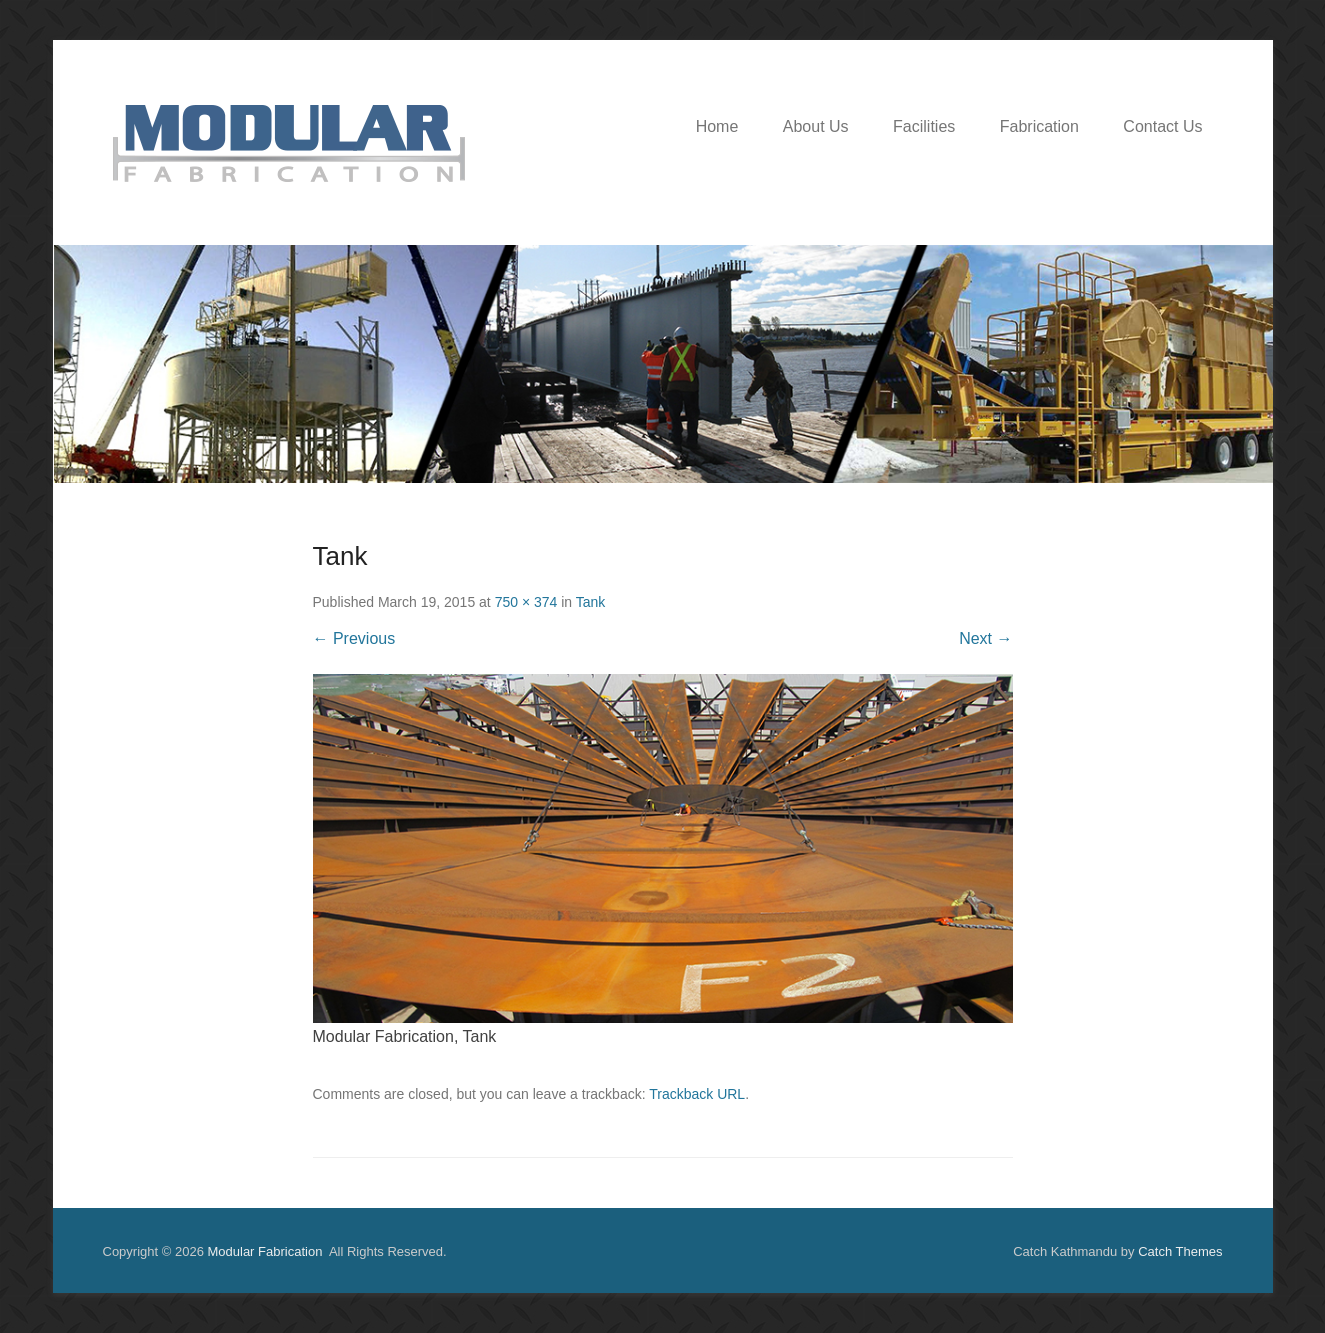  I want to click on Trackback URL, so click(697, 1094).